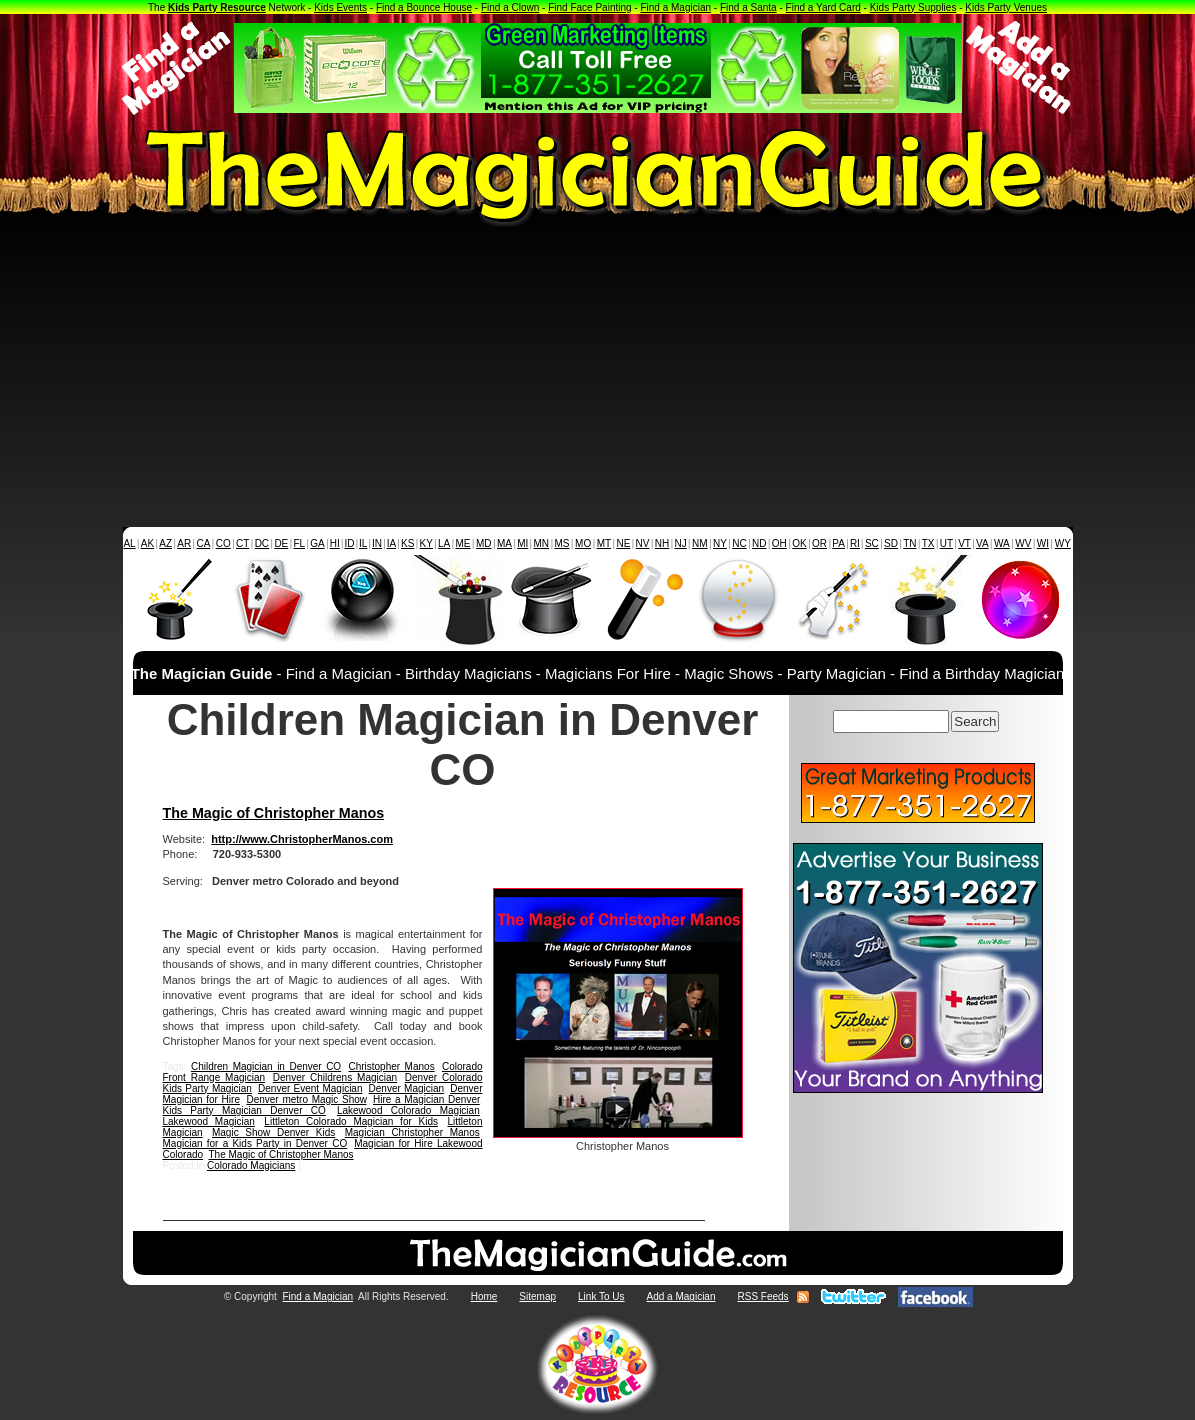 The width and height of the screenshot is (1195, 1420). Describe the element at coordinates (823, 7) in the screenshot. I see `Find a Yard Card` at that location.